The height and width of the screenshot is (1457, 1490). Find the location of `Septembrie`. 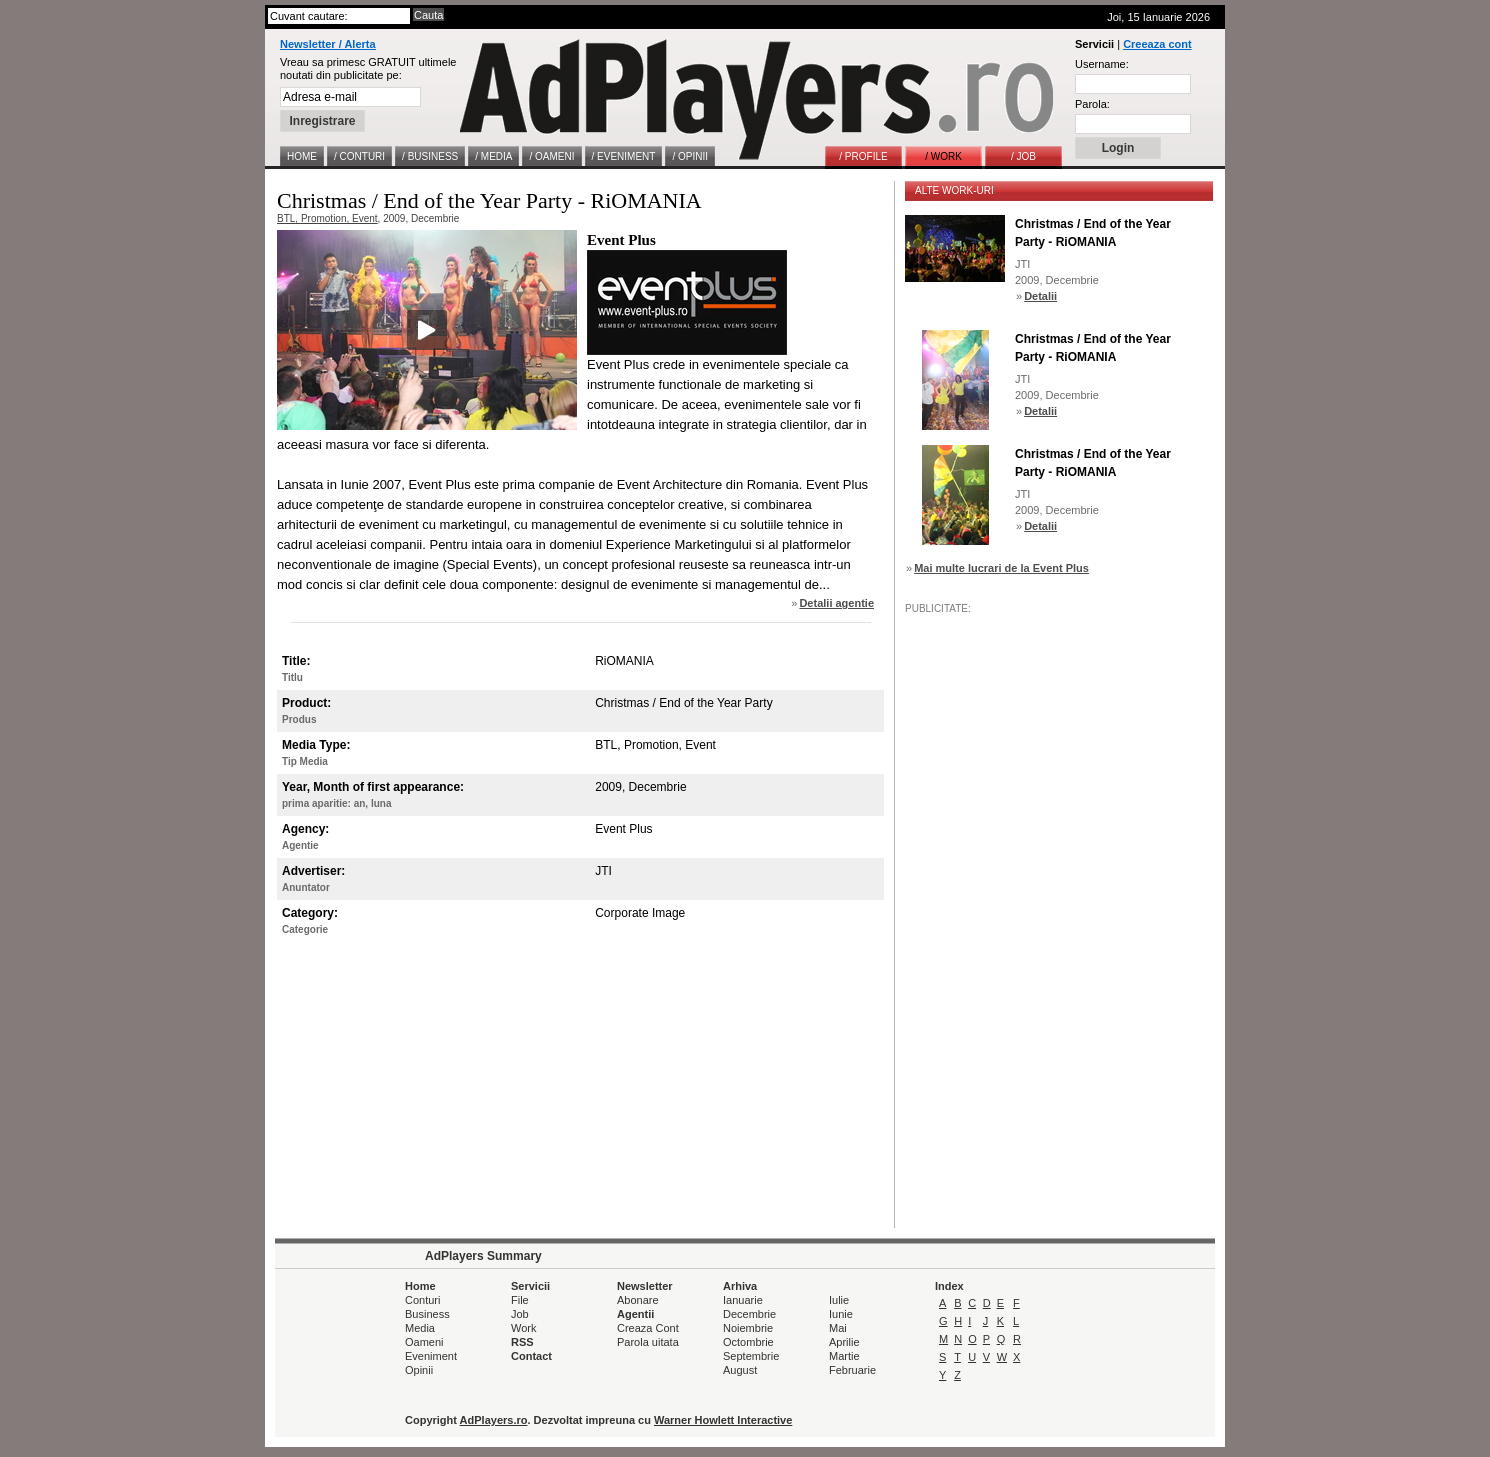

Septembrie is located at coordinates (751, 1356).